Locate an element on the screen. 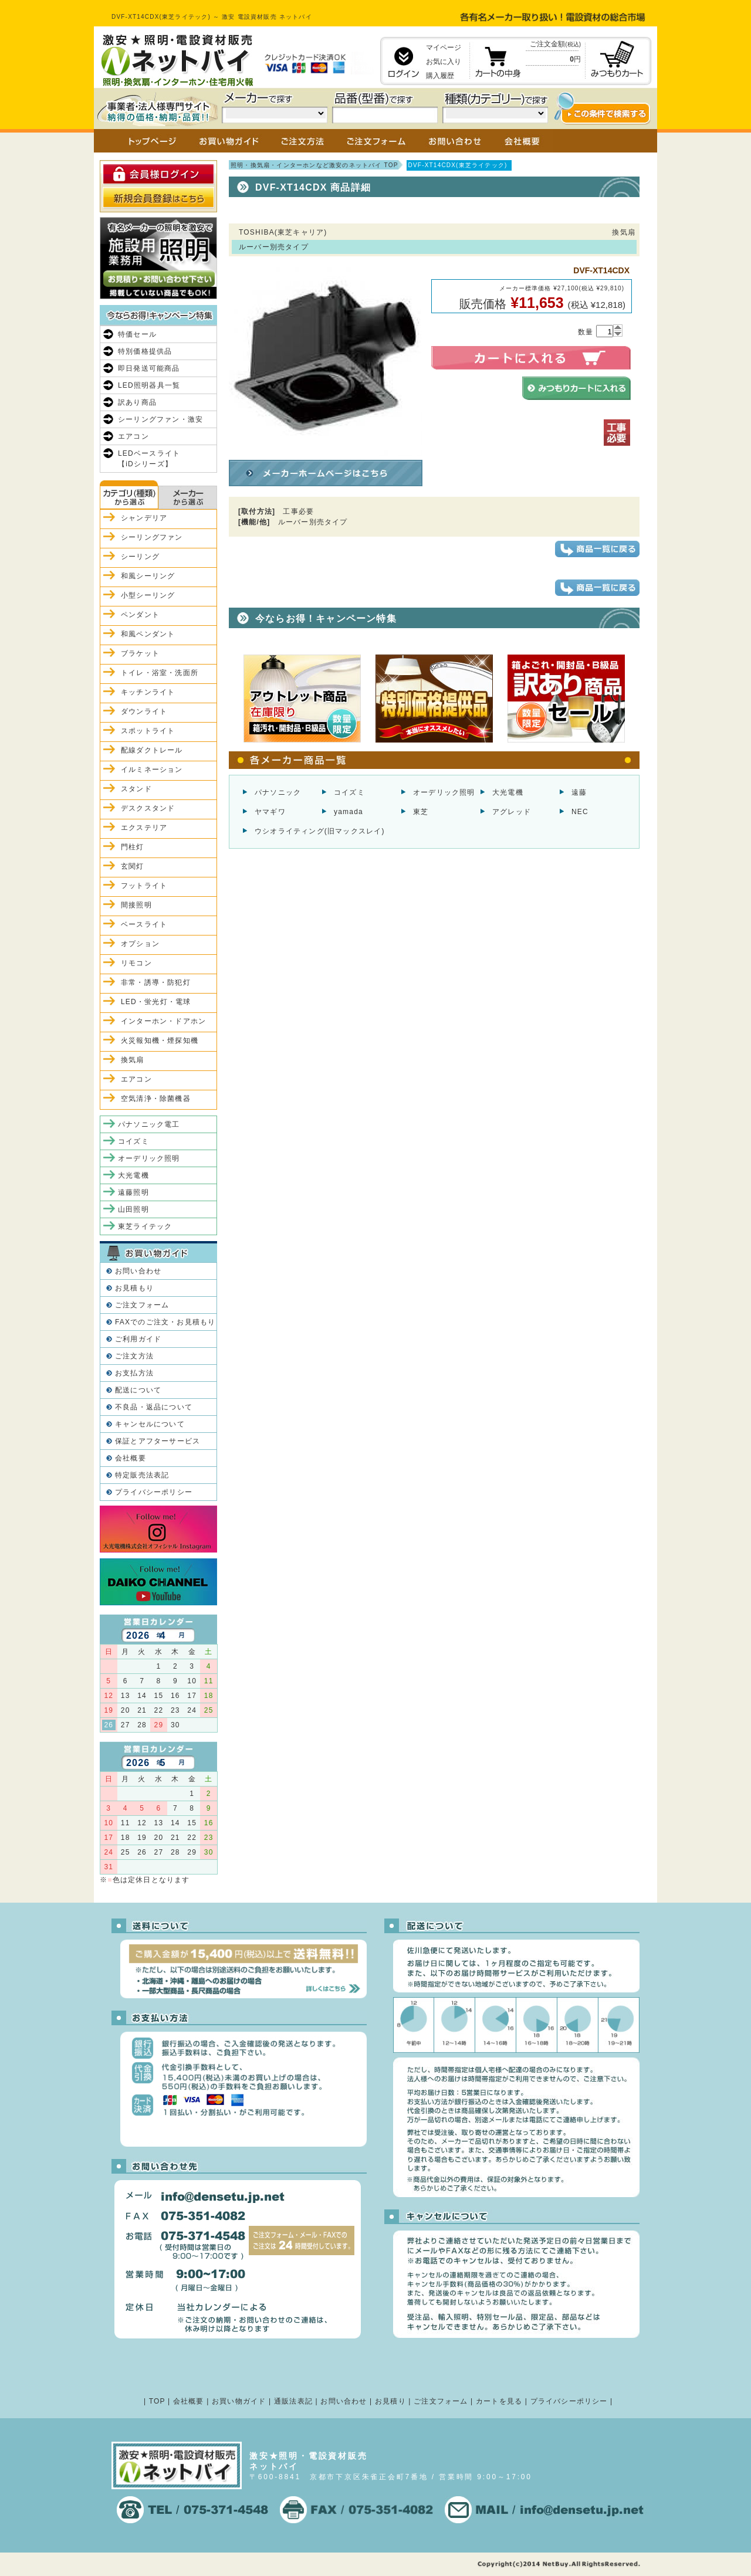  山田照明 is located at coordinates (133, 1209).